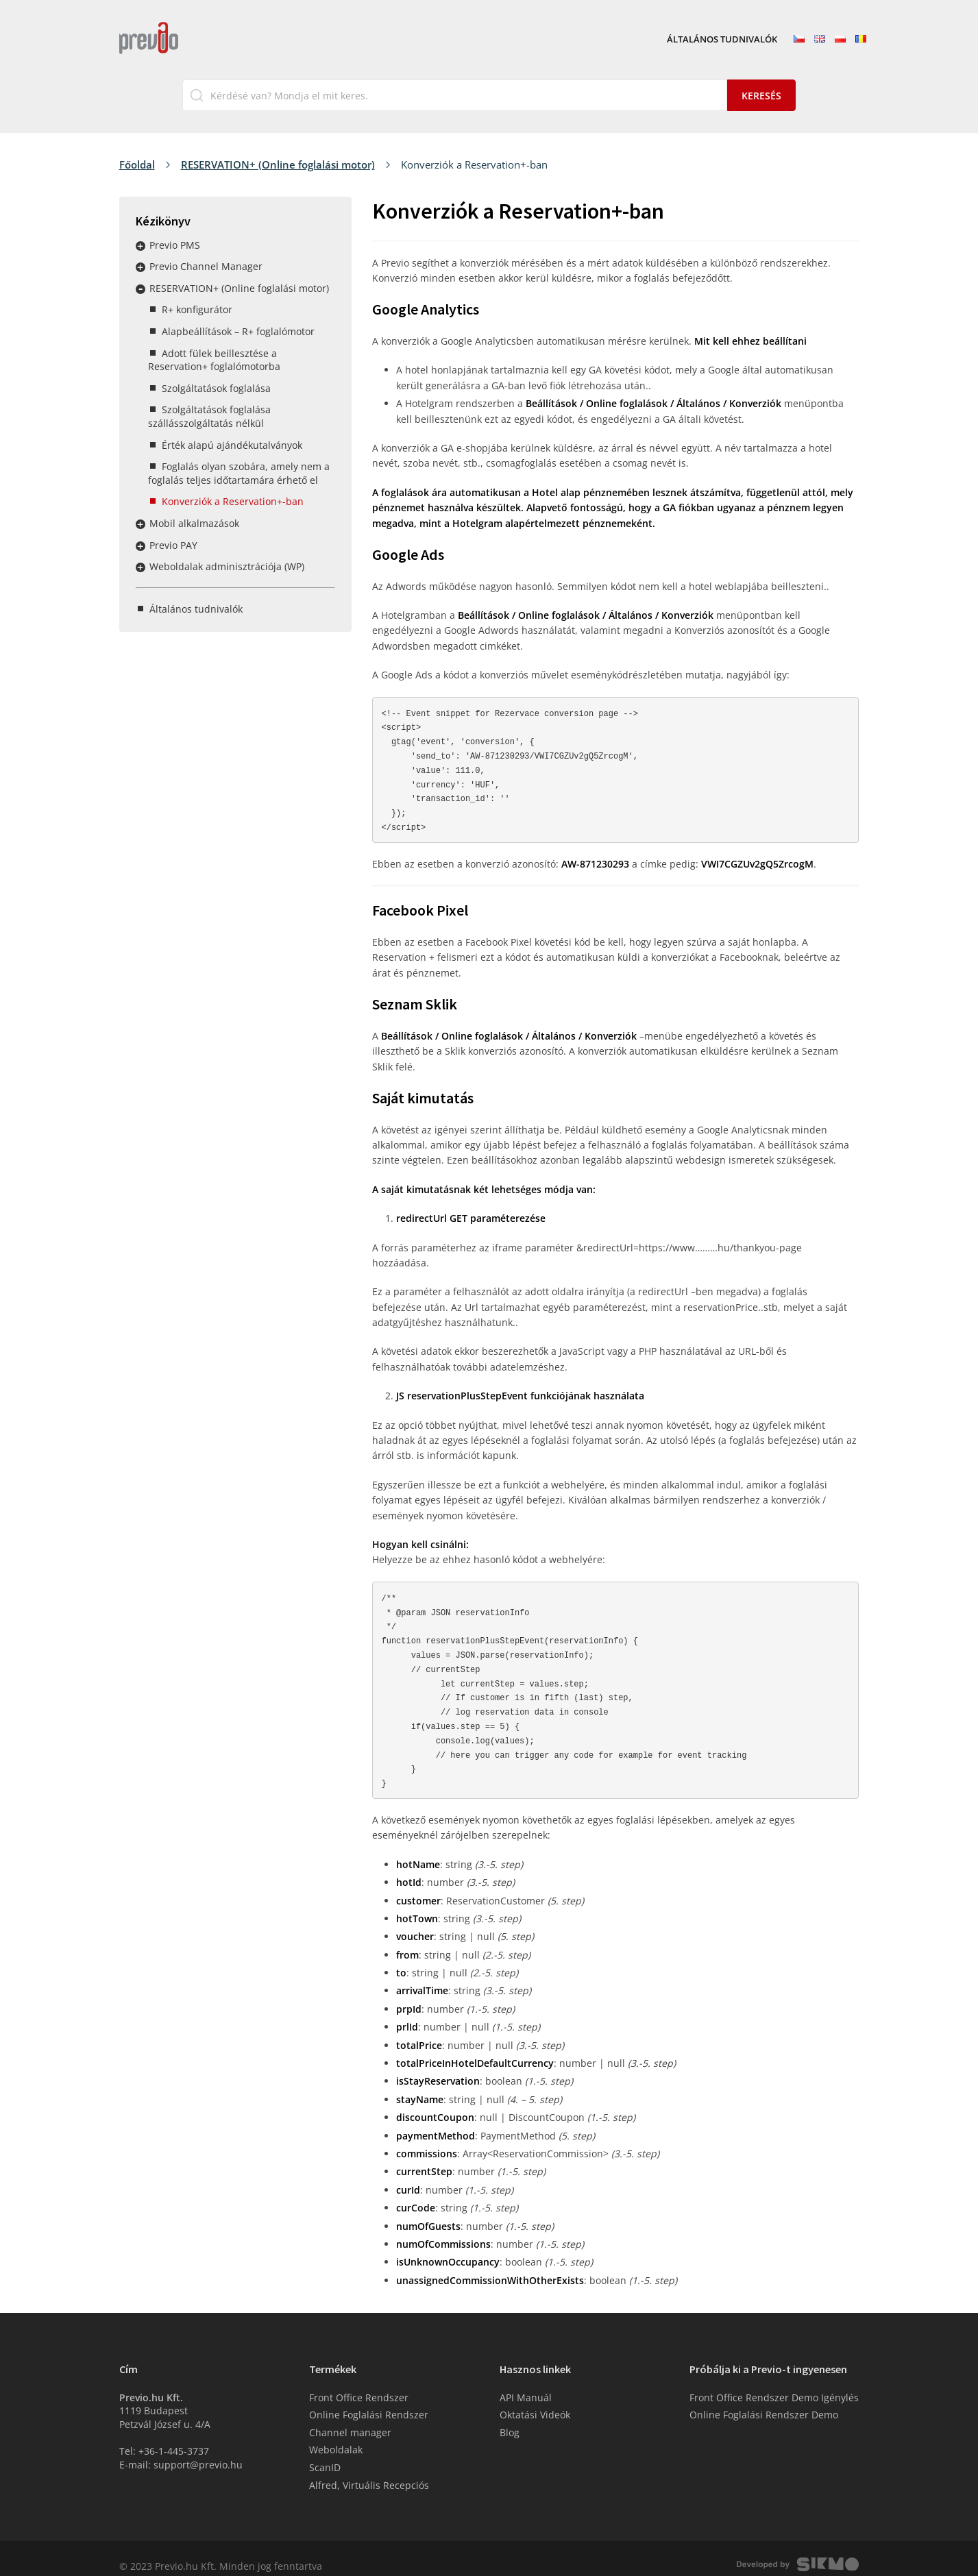 This screenshot has height=2576, width=978. I want to click on Front Office Rendszer, so click(358, 2381).